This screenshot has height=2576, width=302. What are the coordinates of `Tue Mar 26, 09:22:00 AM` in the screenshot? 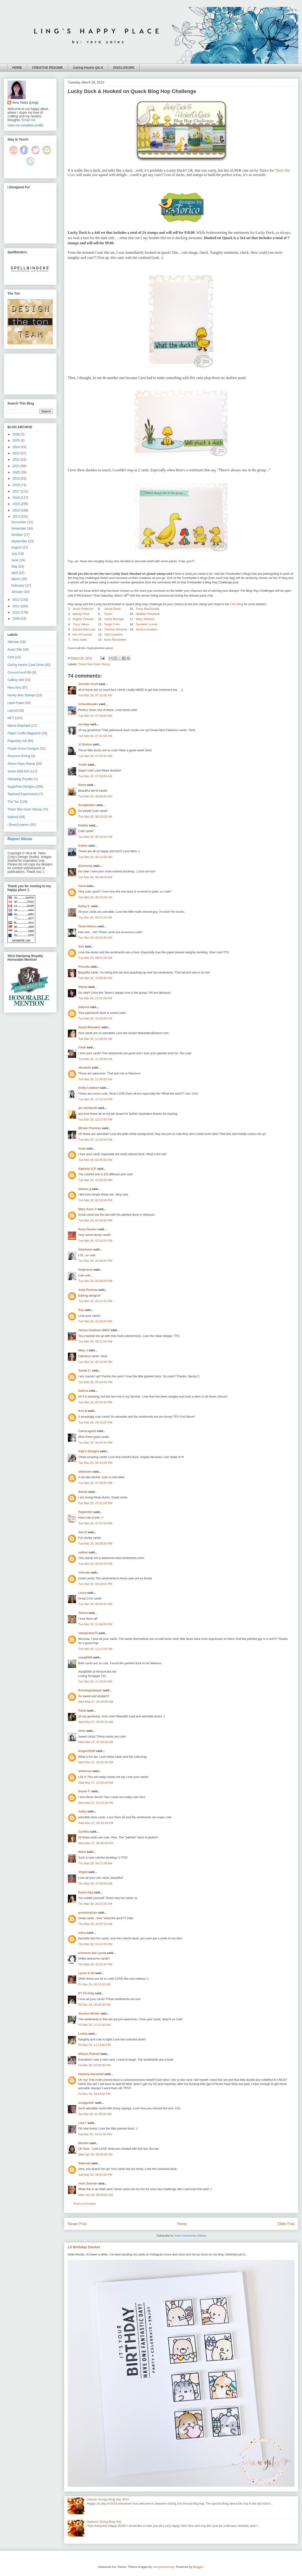 It's located at (95, 917).